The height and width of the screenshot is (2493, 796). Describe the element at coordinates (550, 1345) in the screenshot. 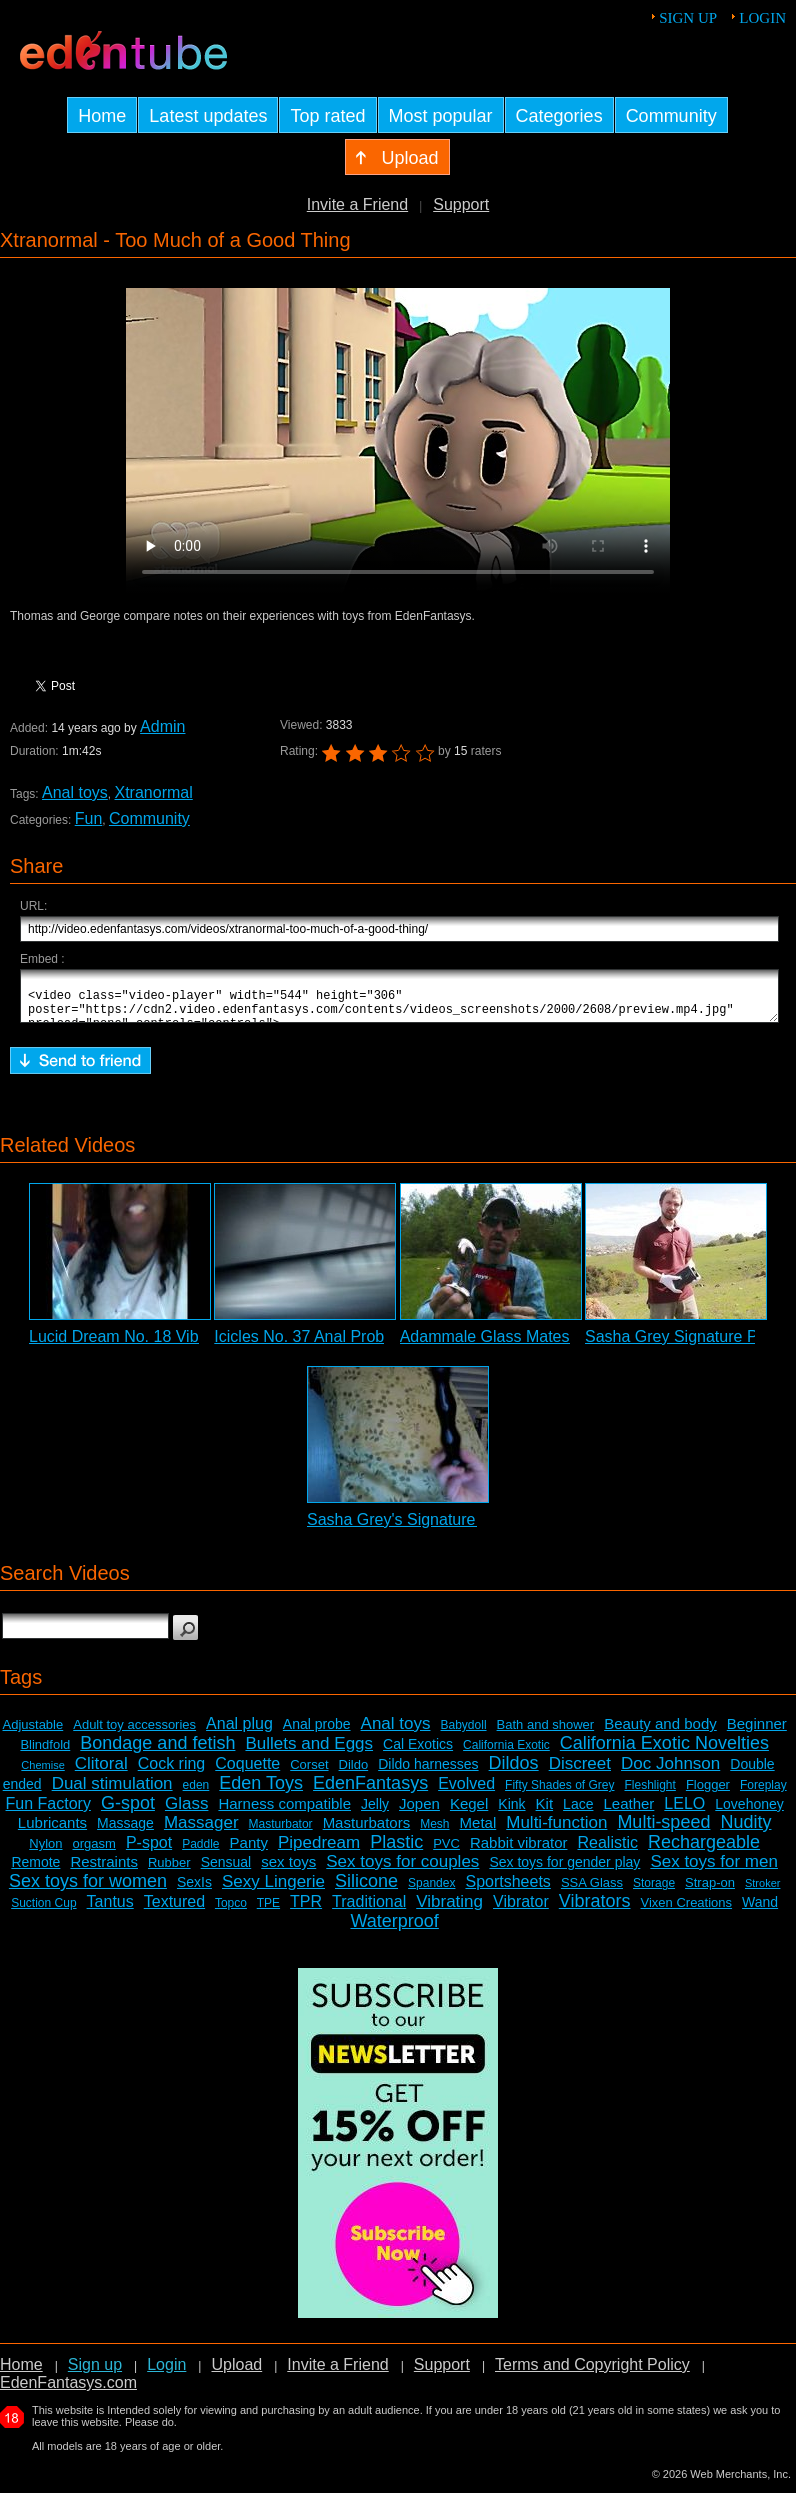

I see `Adammale Glass Mates Anal Balls Review` at that location.